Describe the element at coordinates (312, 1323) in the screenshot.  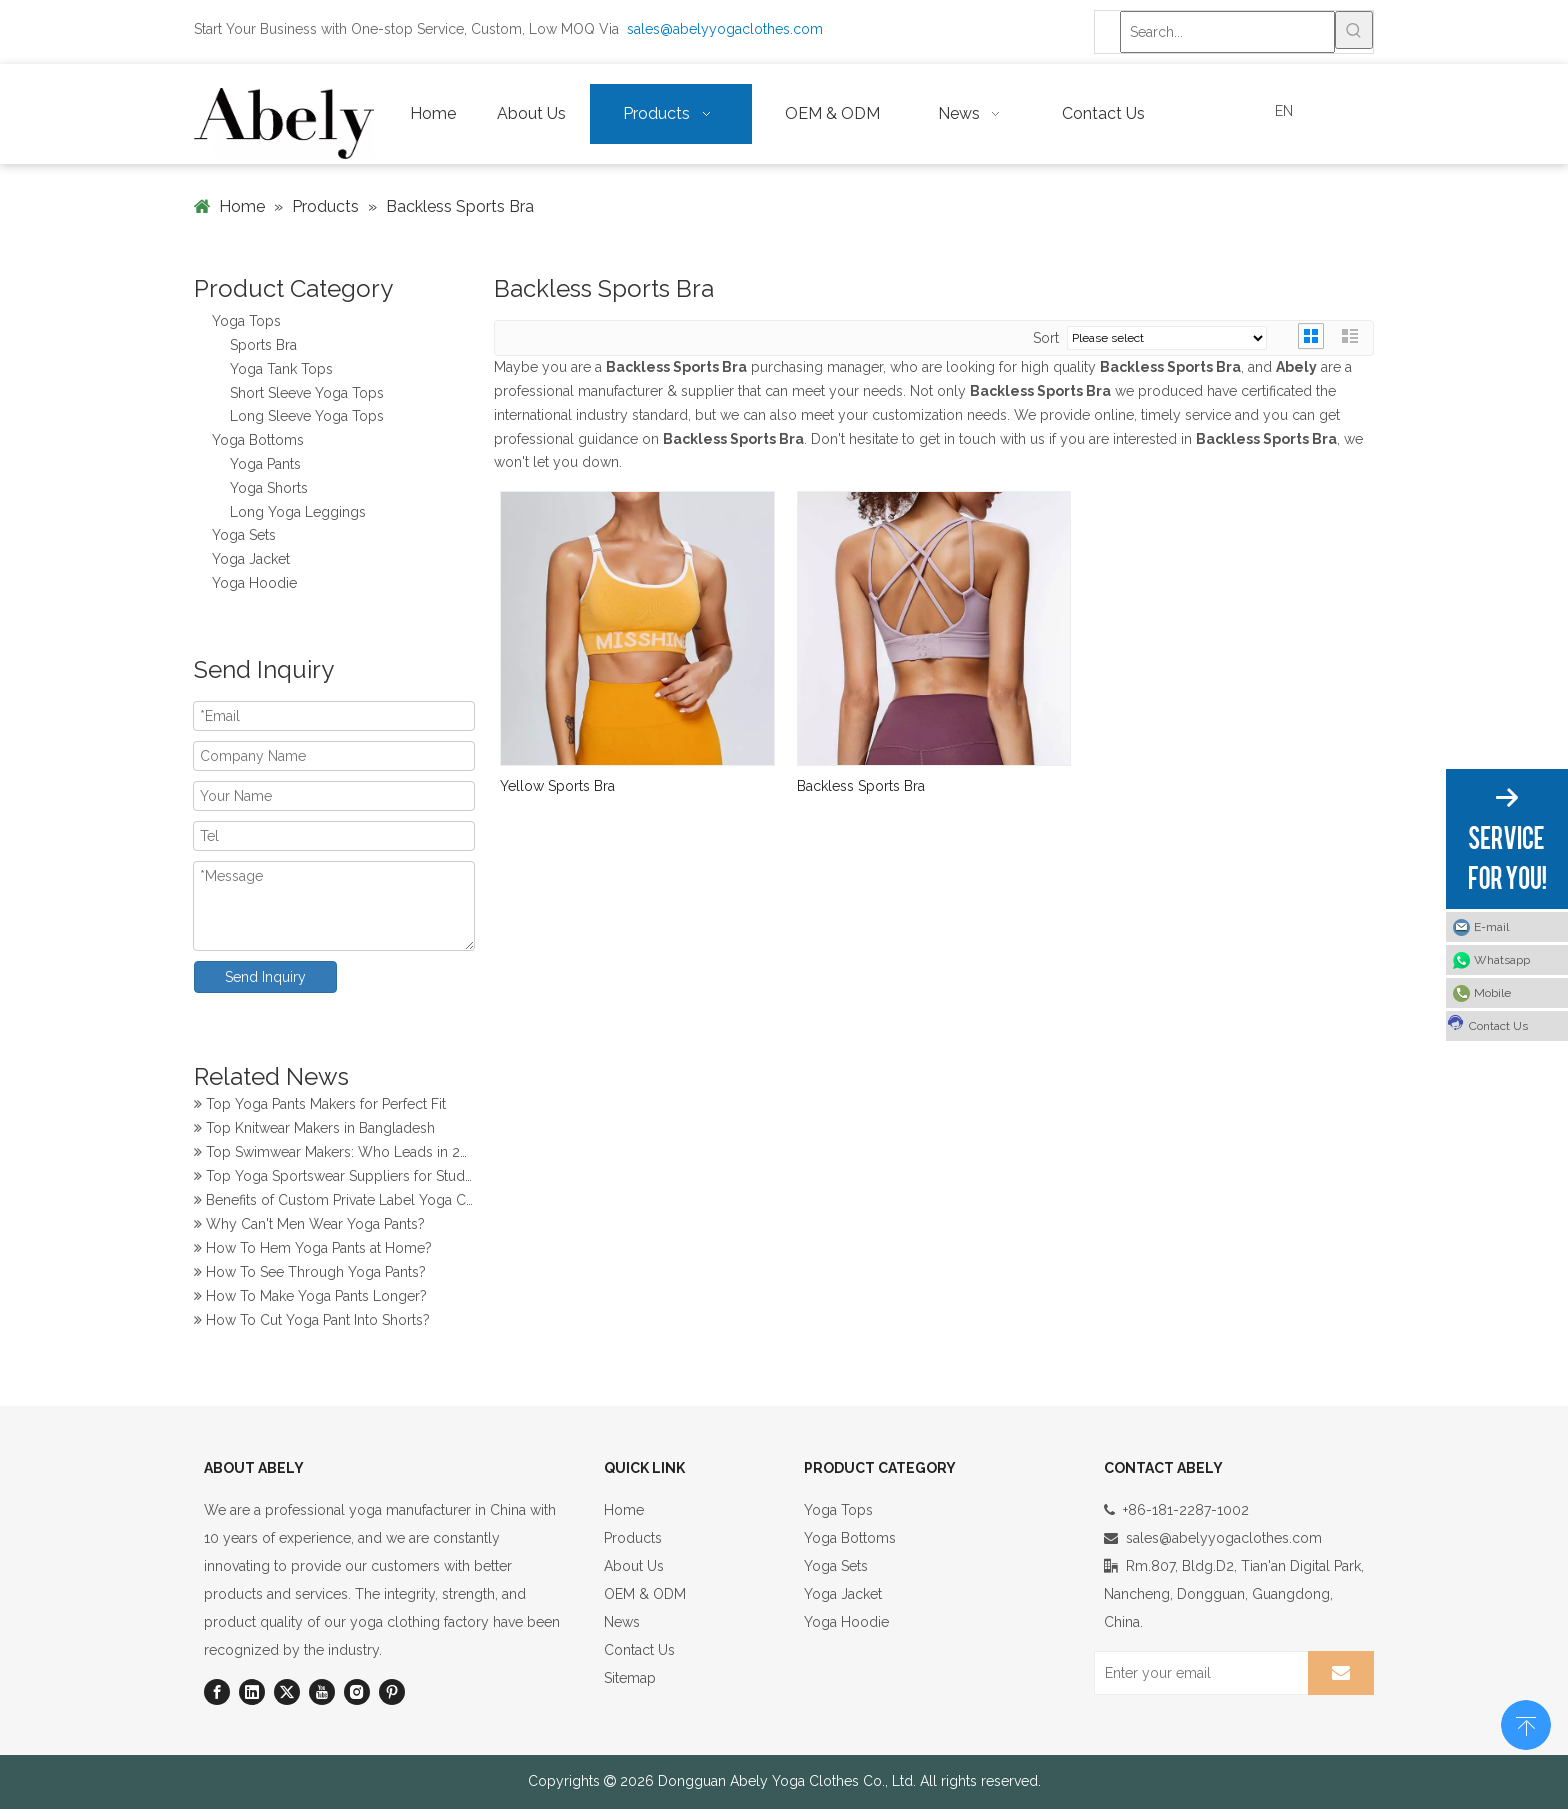
I see `How To Cut Yoga Pant Into Shorts?` at that location.